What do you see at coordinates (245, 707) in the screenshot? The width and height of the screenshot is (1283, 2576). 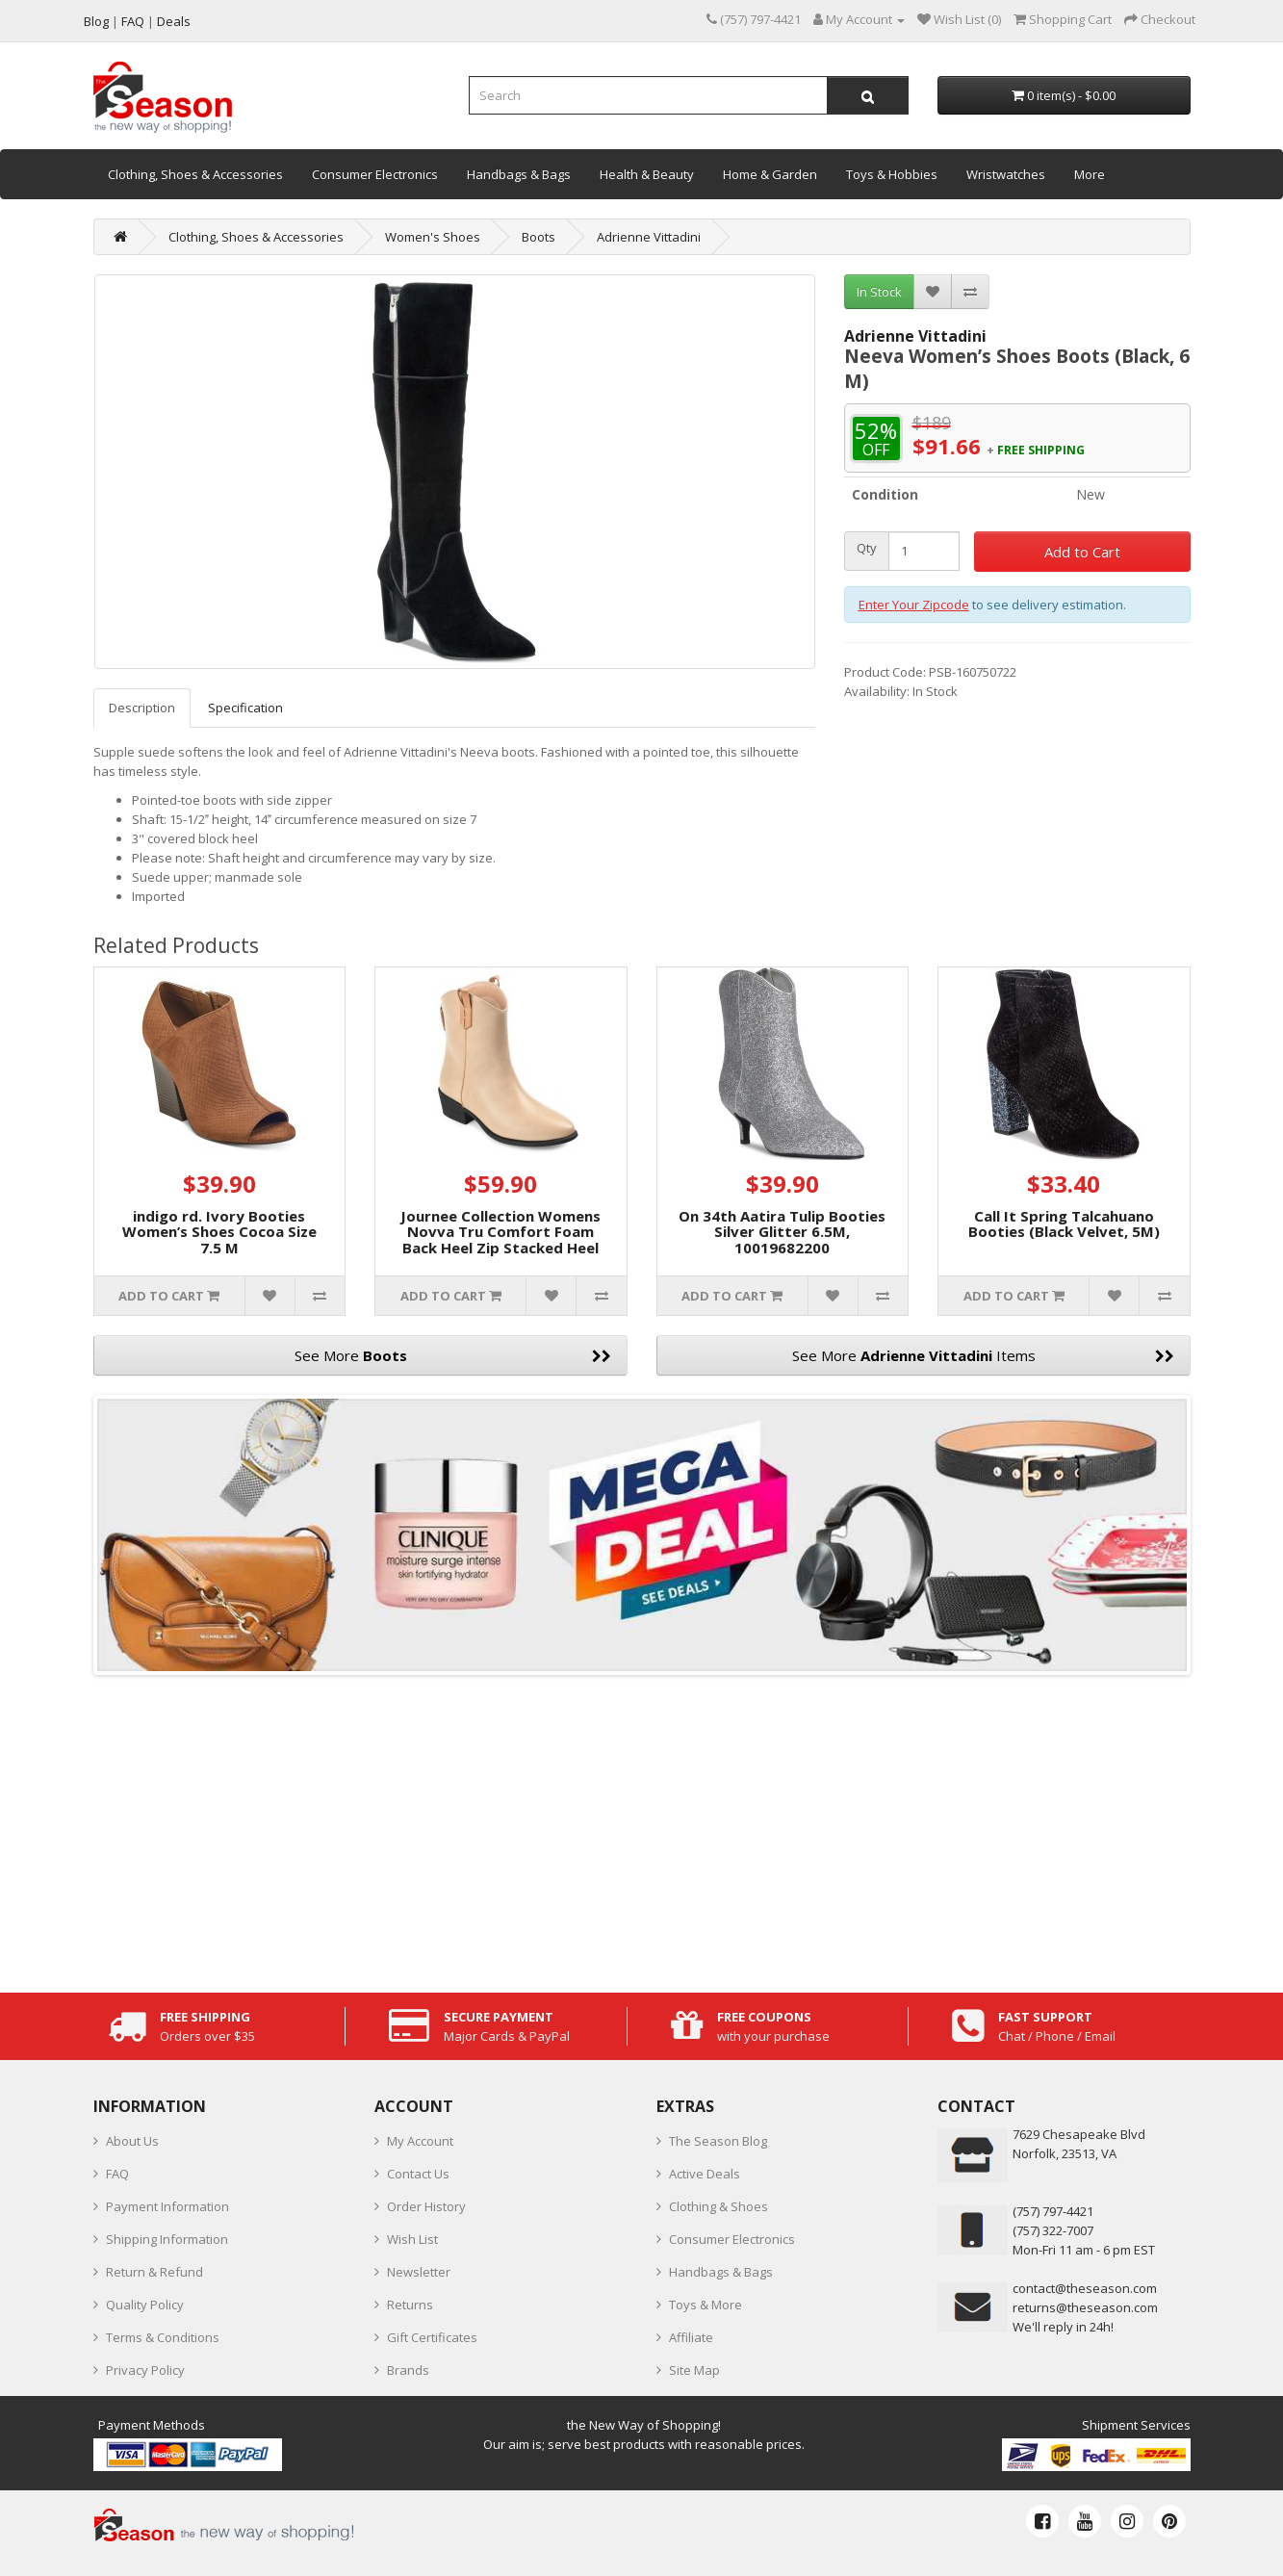 I see `Specification` at bounding box center [245, 707].